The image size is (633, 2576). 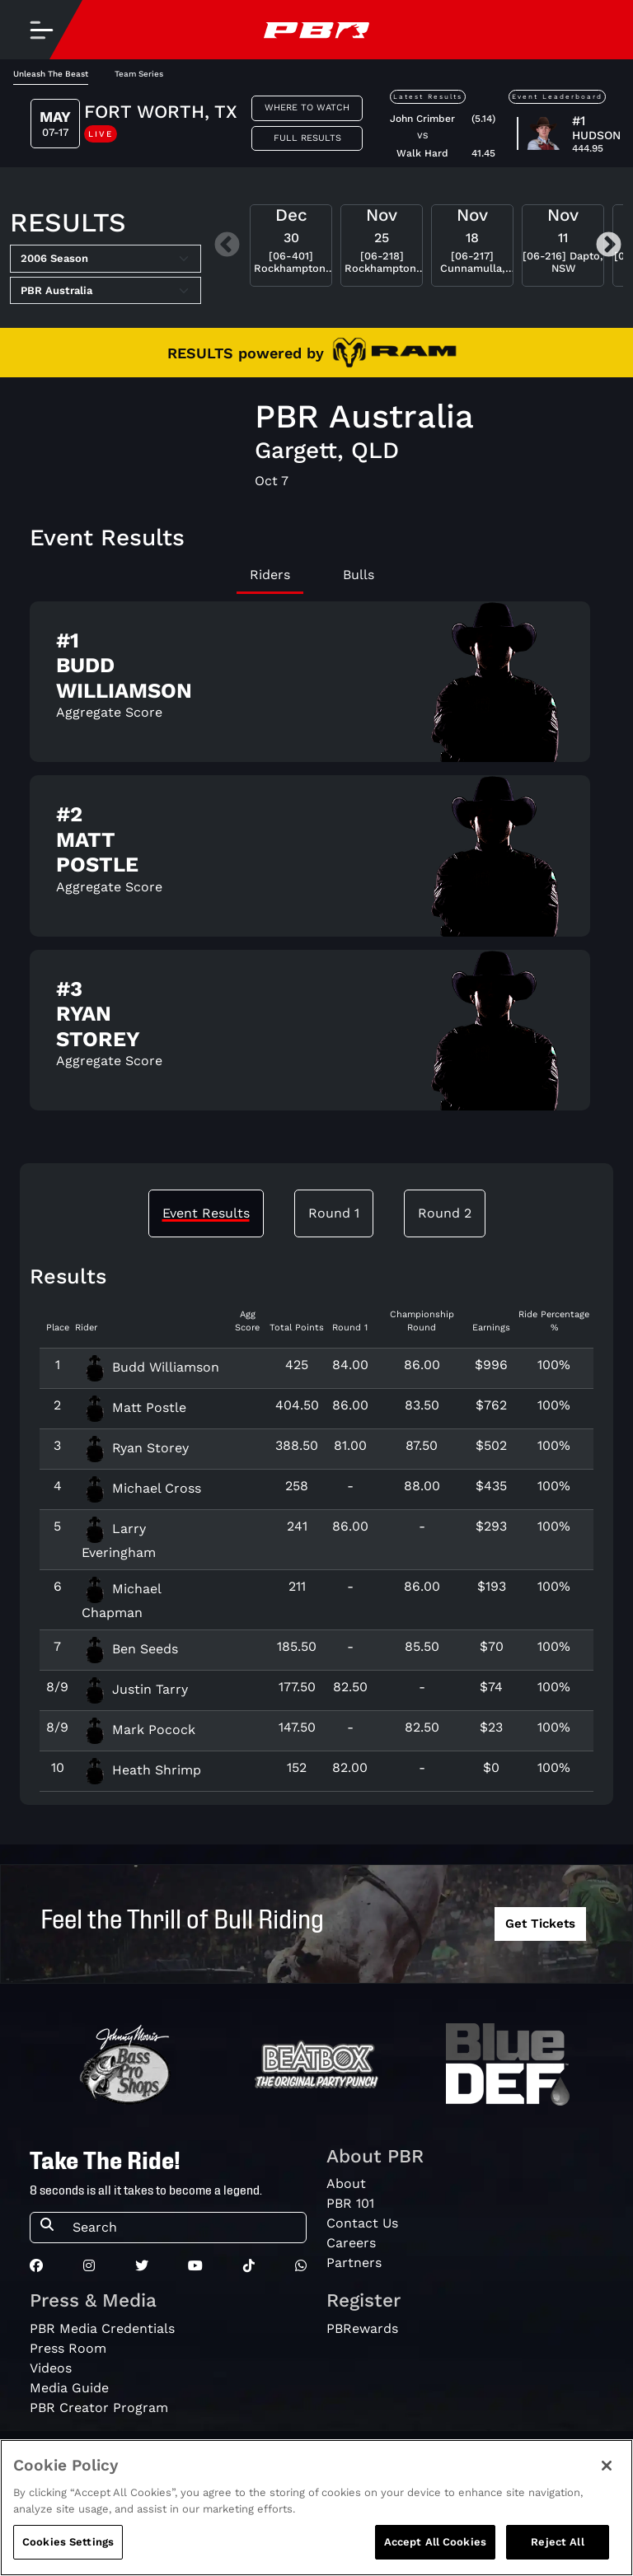 What do you see at coordinates (358, 574) in the screenshot?
I see `Bulls [tab]` at bounding box center [358, 574].